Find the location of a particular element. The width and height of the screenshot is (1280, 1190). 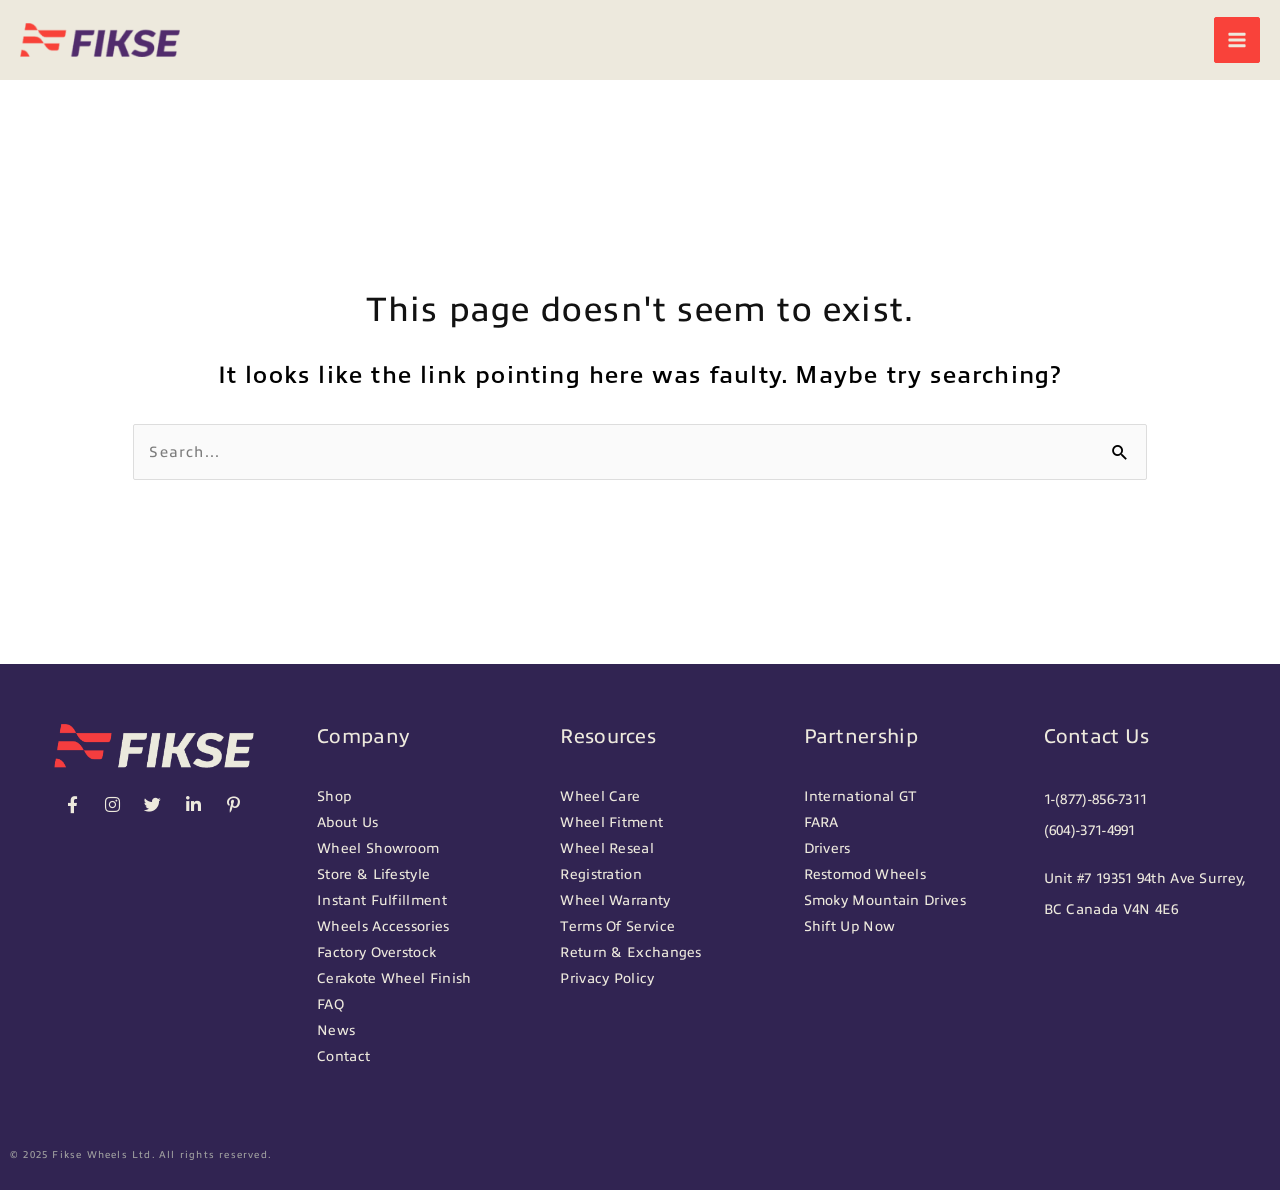

FARA is located at coordinates (821, 822).